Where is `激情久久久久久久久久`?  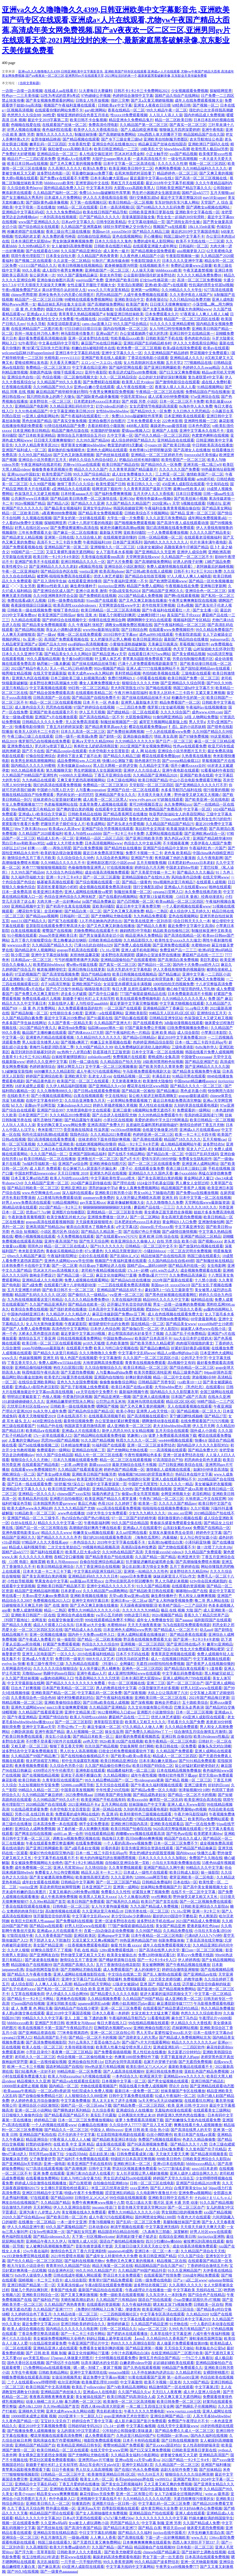
激情久久久久久久久久 is located at coordinates (54, 134).